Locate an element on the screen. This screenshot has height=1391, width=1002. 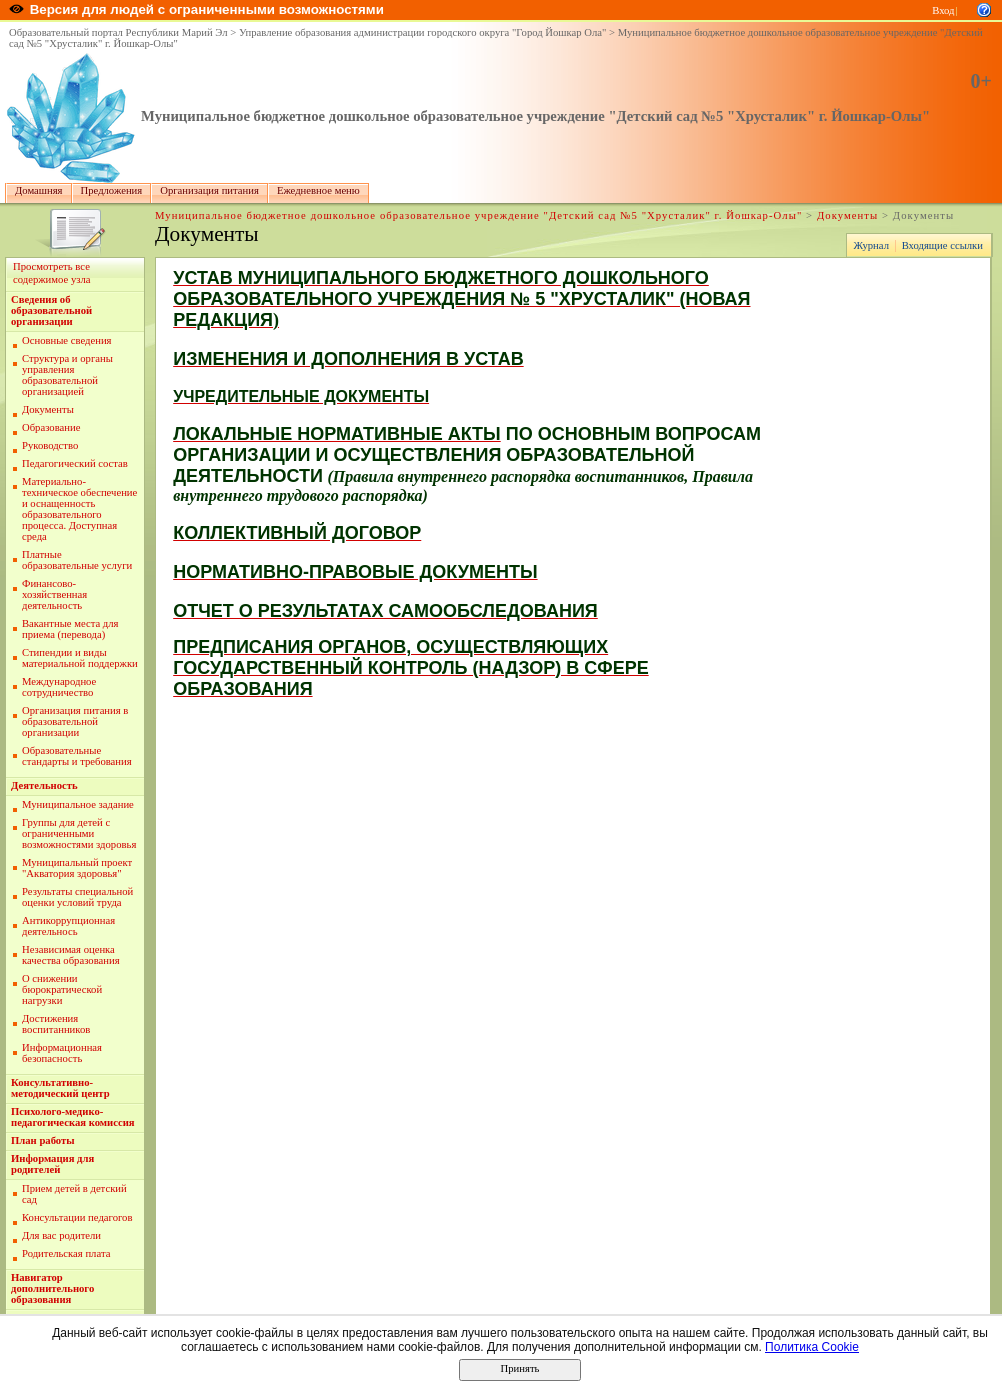
Управление образования администрации городского округа "Город Йошкар Ола" is located at coordinates (423, 32).